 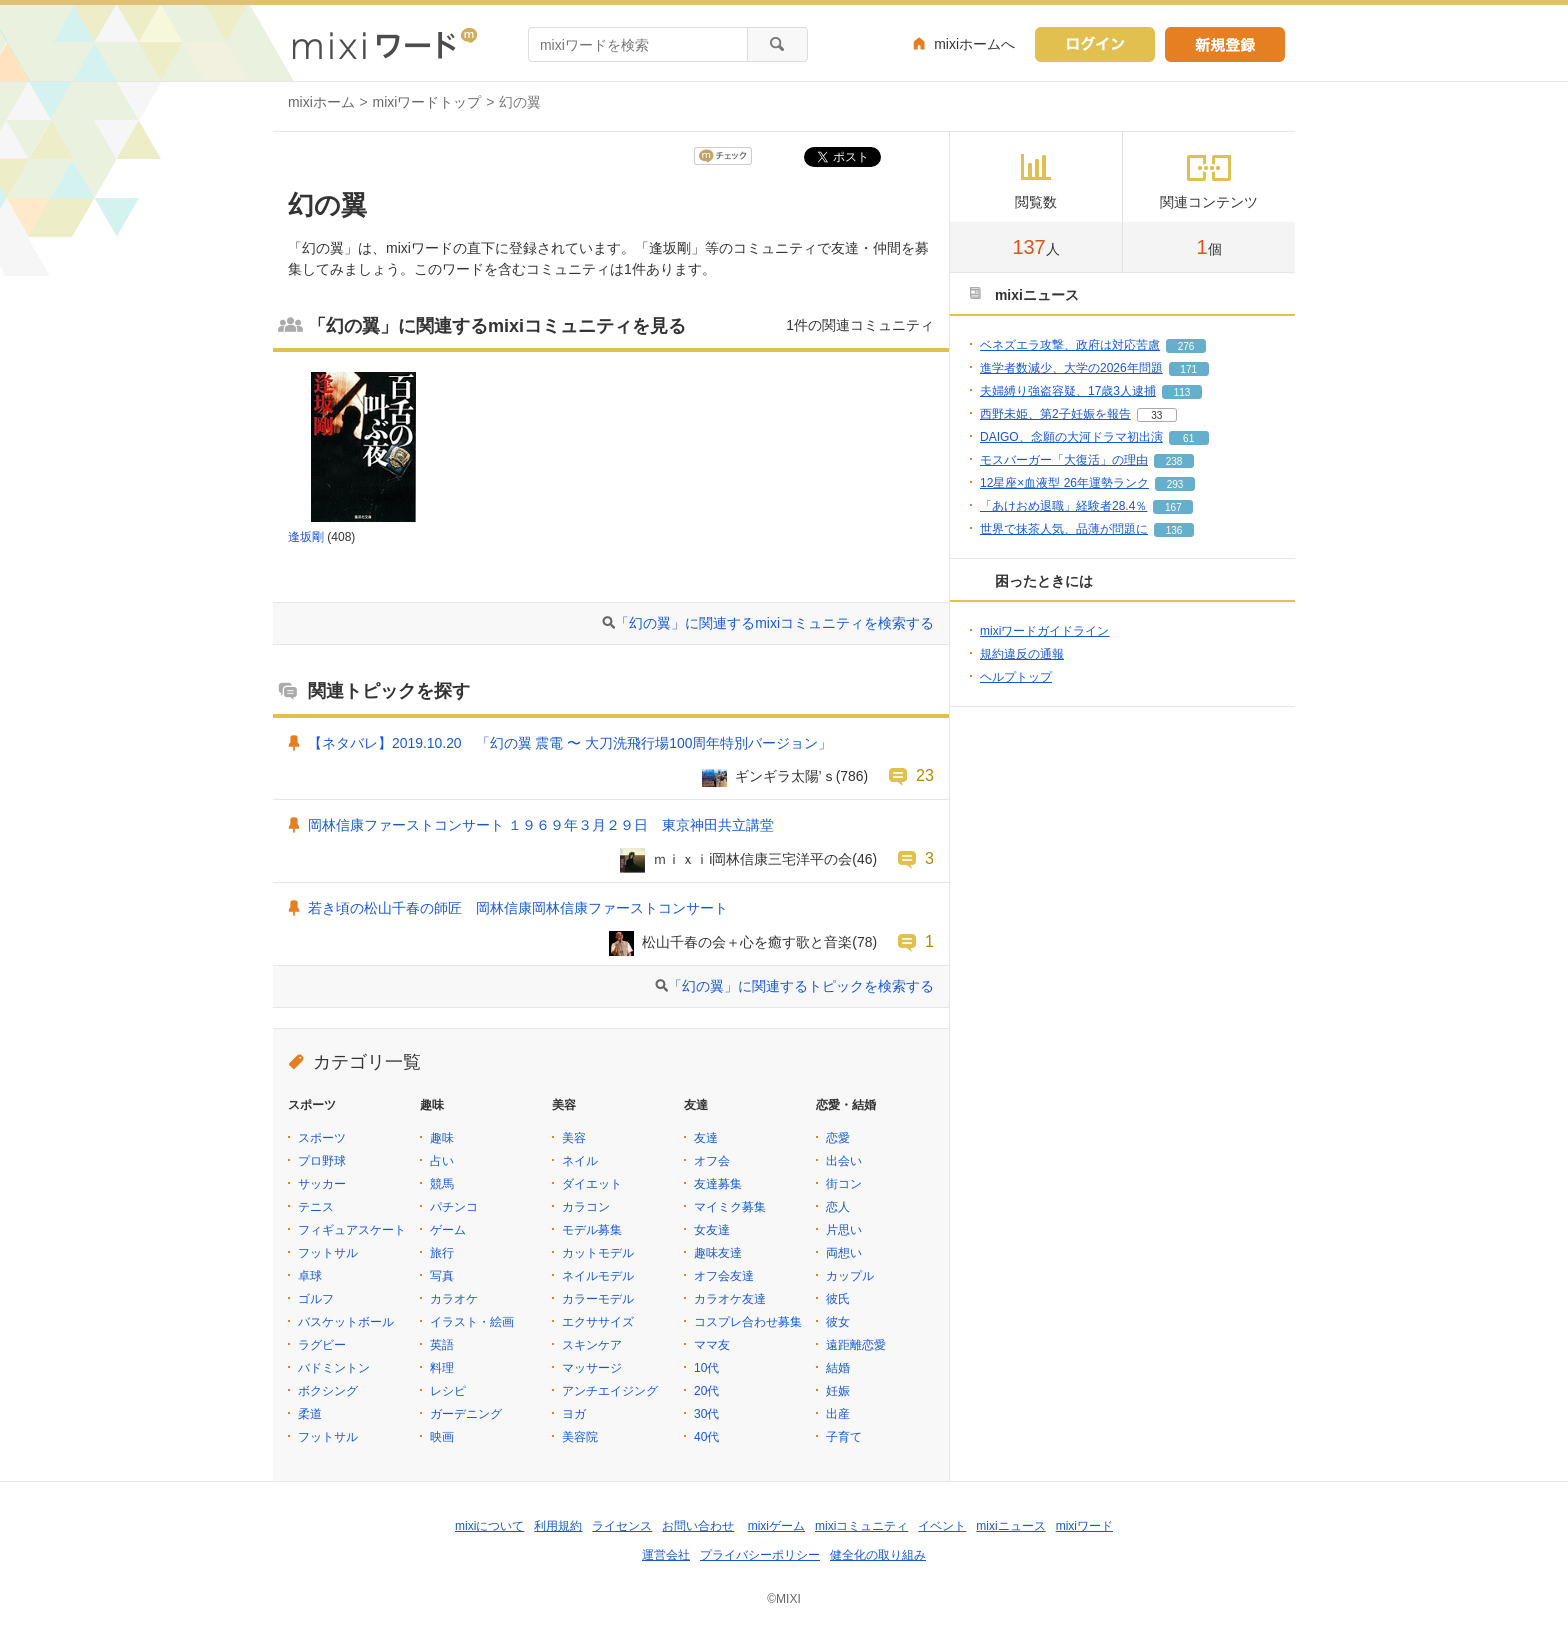 What do you see at coordinates (1175, 484) in the screenshot?
I see `293` at bounding box center [1175, 484].